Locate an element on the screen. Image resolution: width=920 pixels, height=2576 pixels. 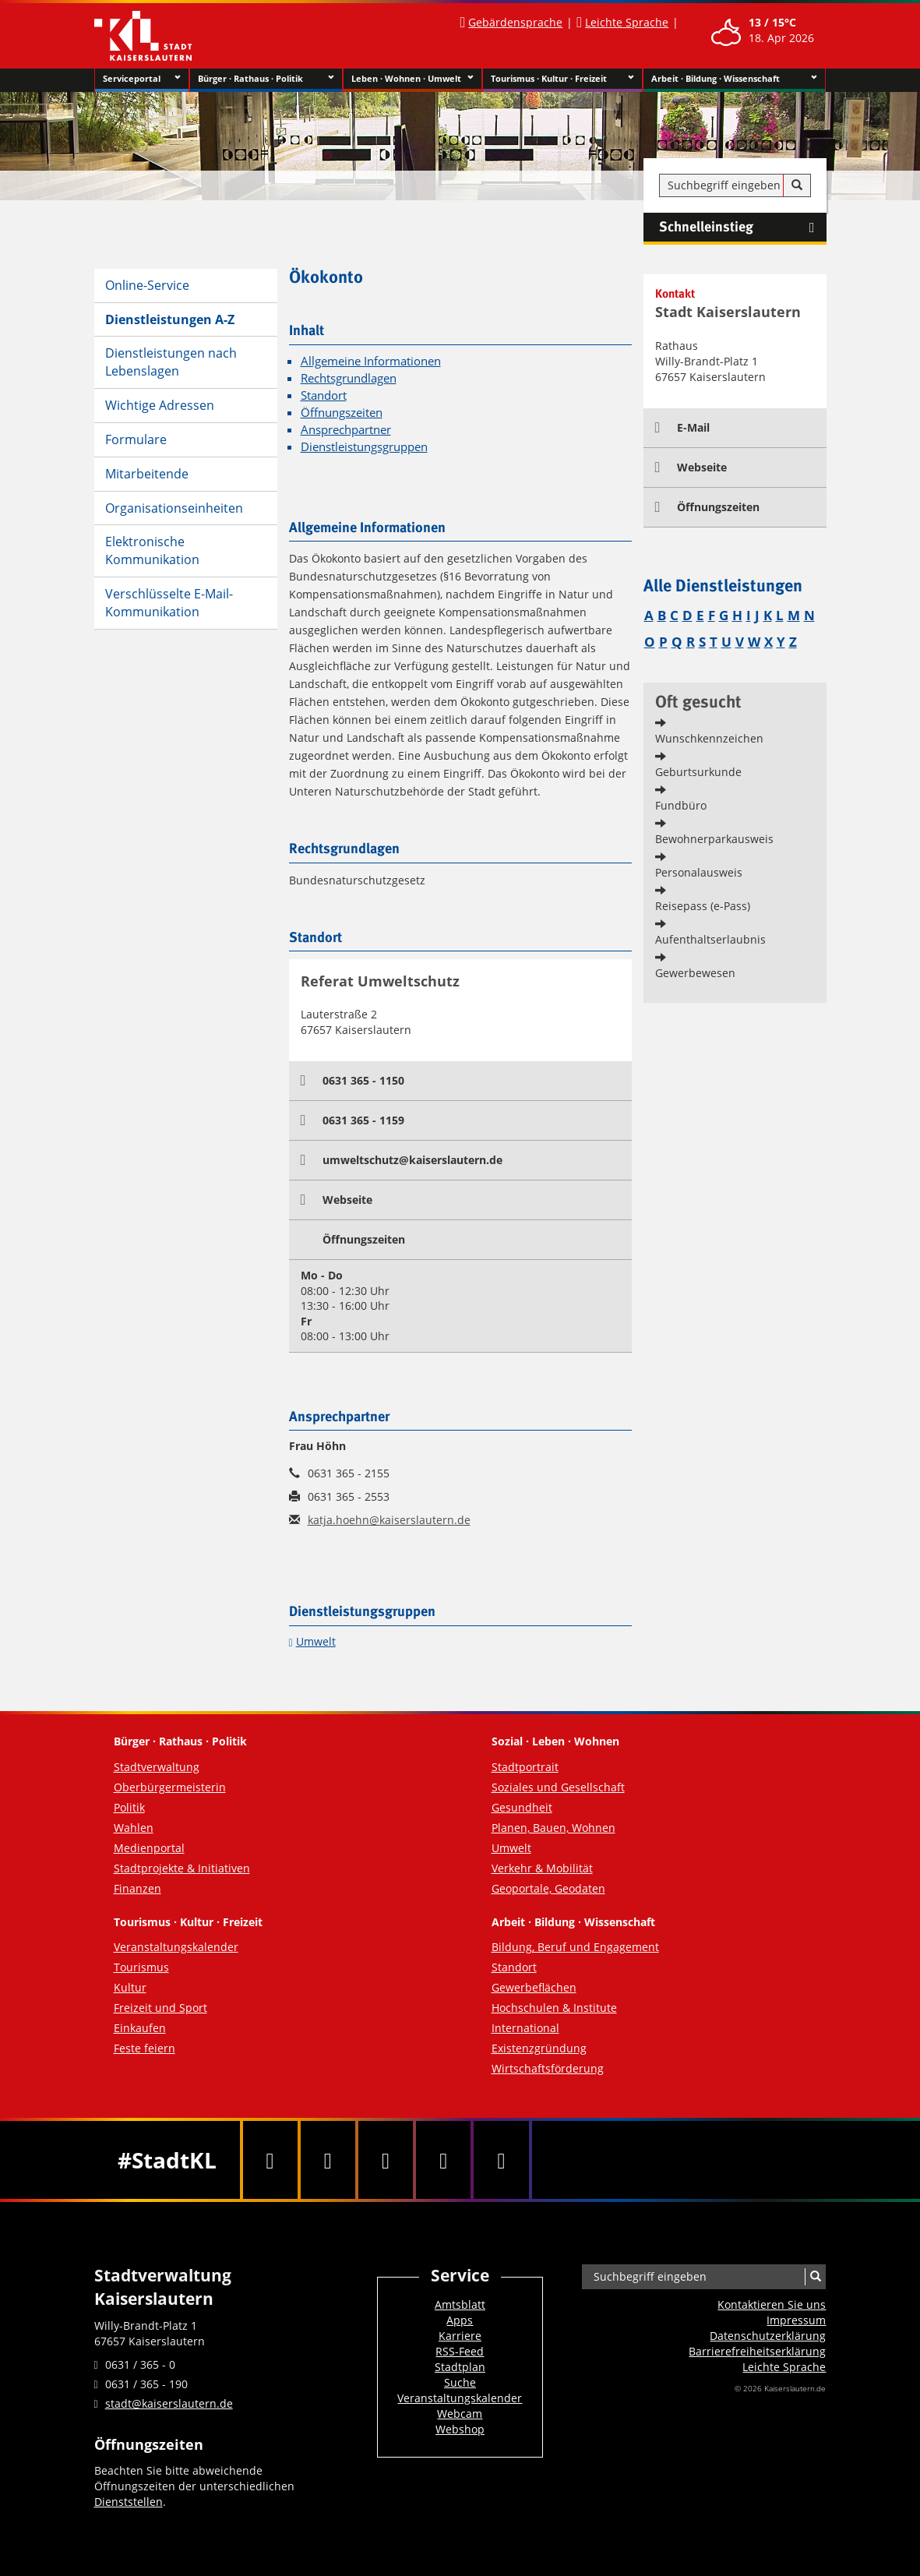
Organisationseinheiten is located at coordinates (174, 508).